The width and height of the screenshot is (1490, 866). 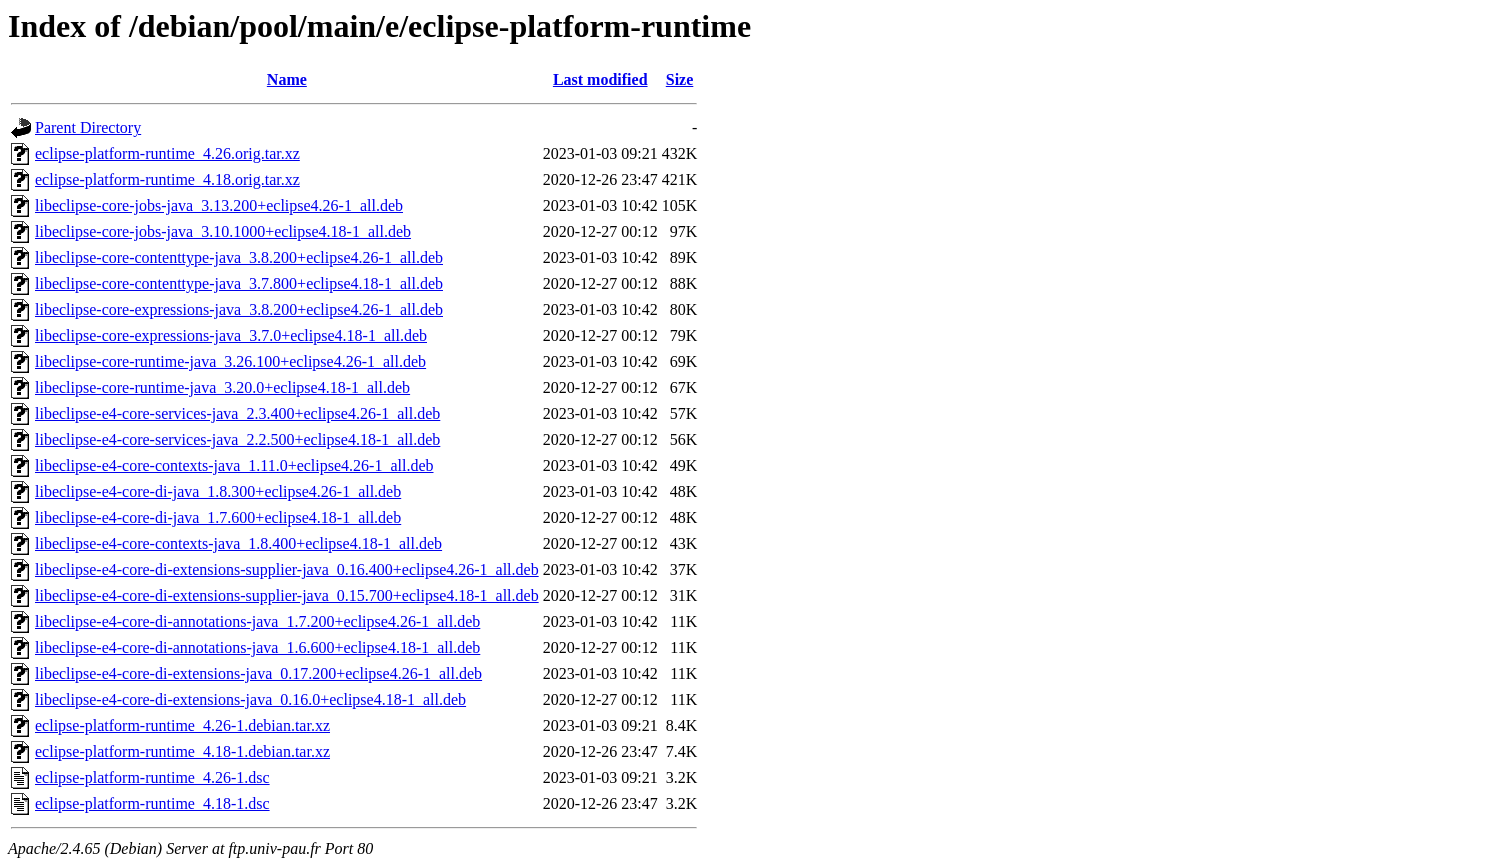 I want to click on libeclipse-core-expressions-java_3.7.0+eclipse4.18-1_all.deb, so click(x=231, y=335).